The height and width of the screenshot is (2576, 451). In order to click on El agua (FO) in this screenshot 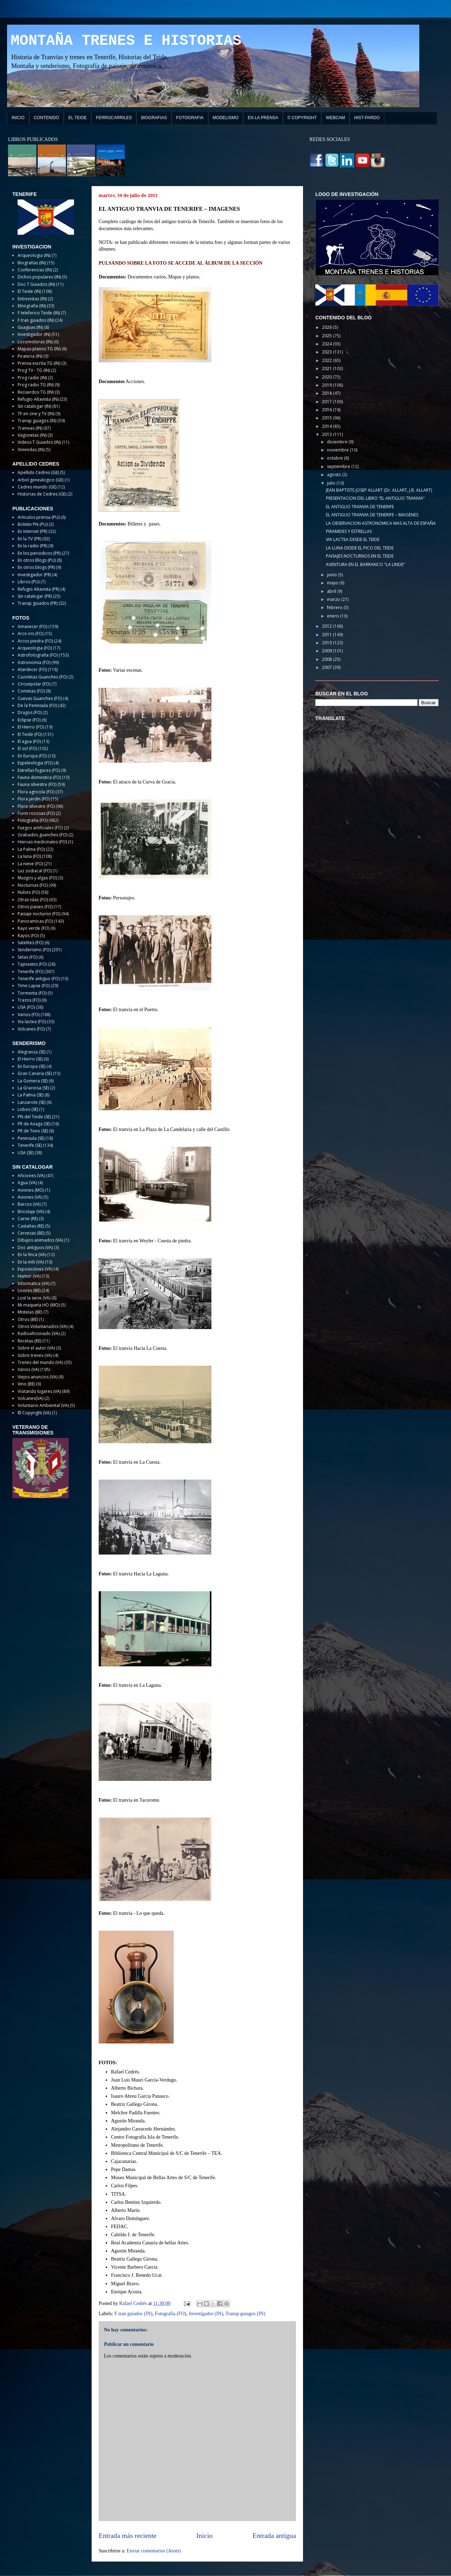, I will do `click(29, 741)`.